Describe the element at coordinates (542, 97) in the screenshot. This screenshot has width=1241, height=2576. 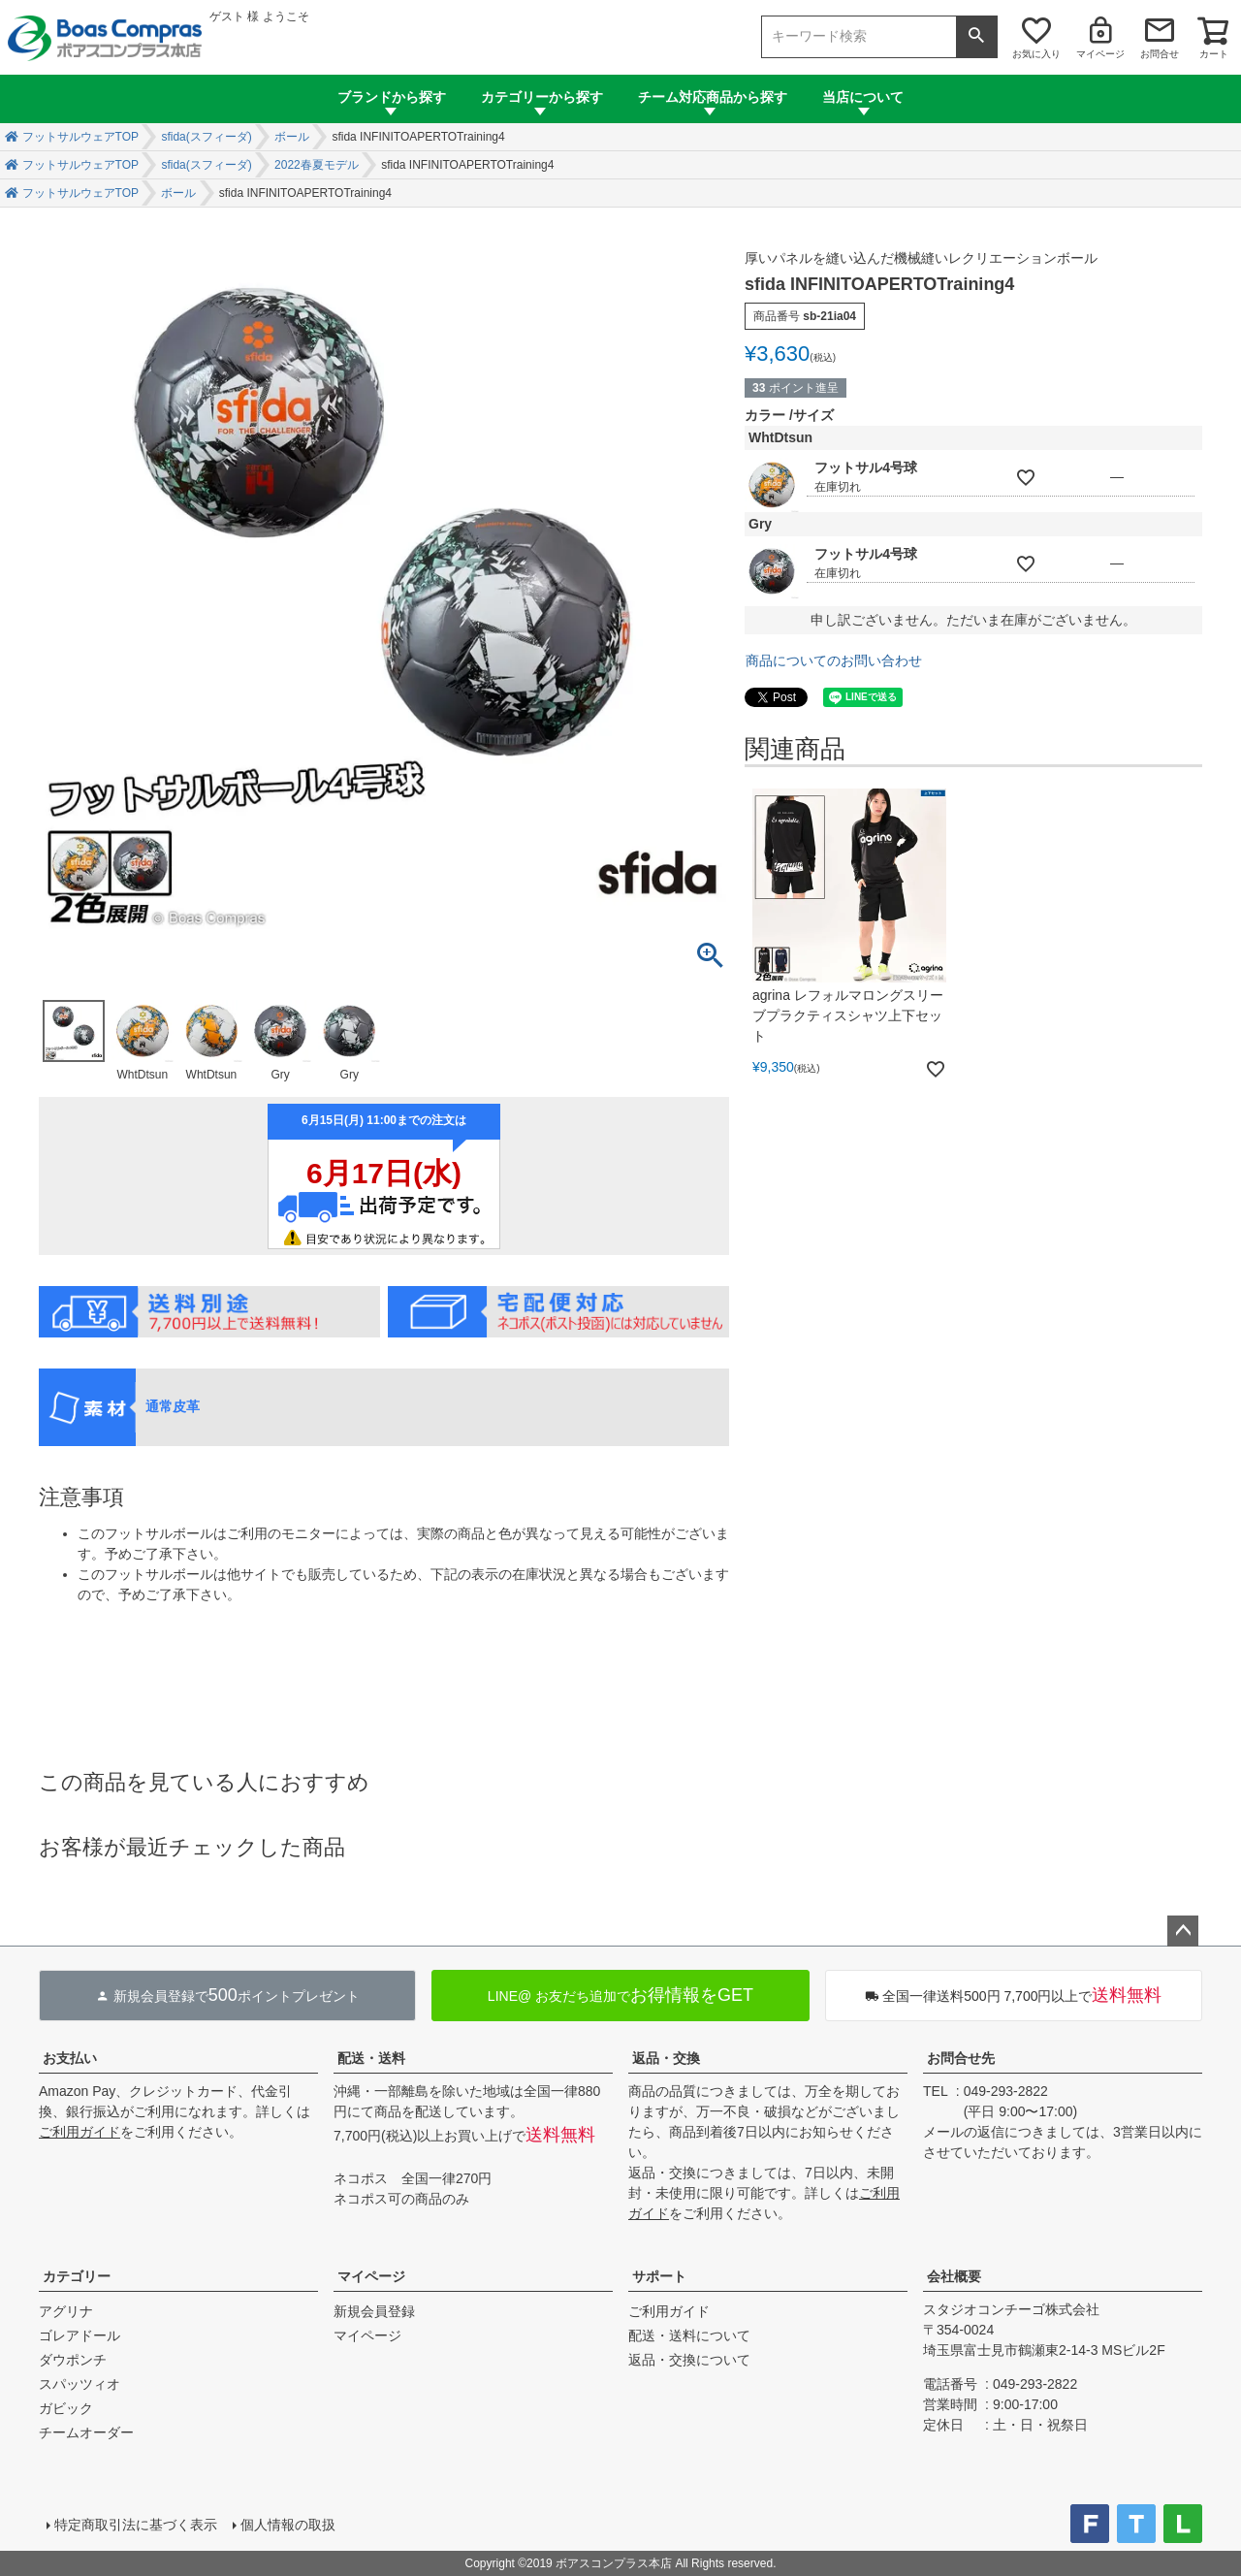
I see `カテゴリーから探す` at that location.